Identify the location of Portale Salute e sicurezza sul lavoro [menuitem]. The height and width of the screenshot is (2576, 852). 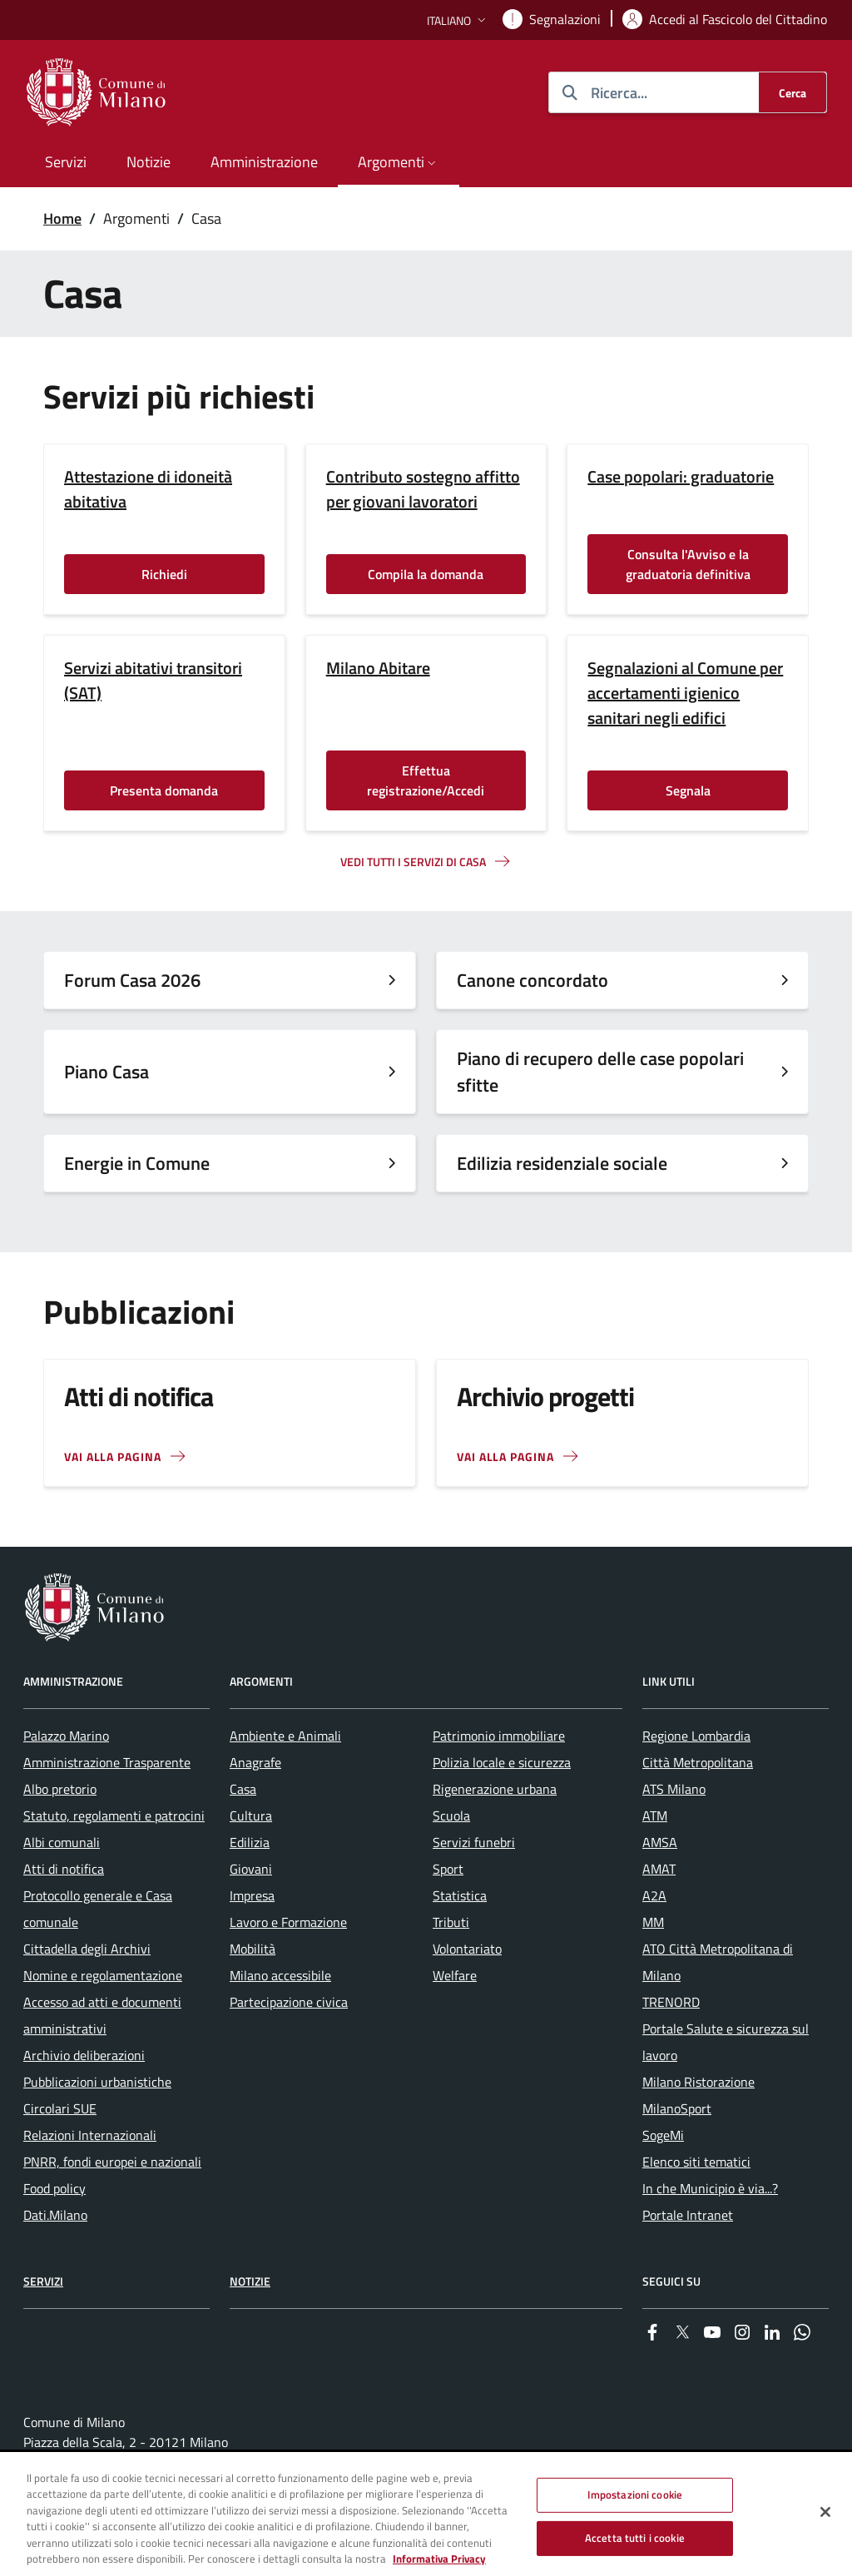
(725, 2042).